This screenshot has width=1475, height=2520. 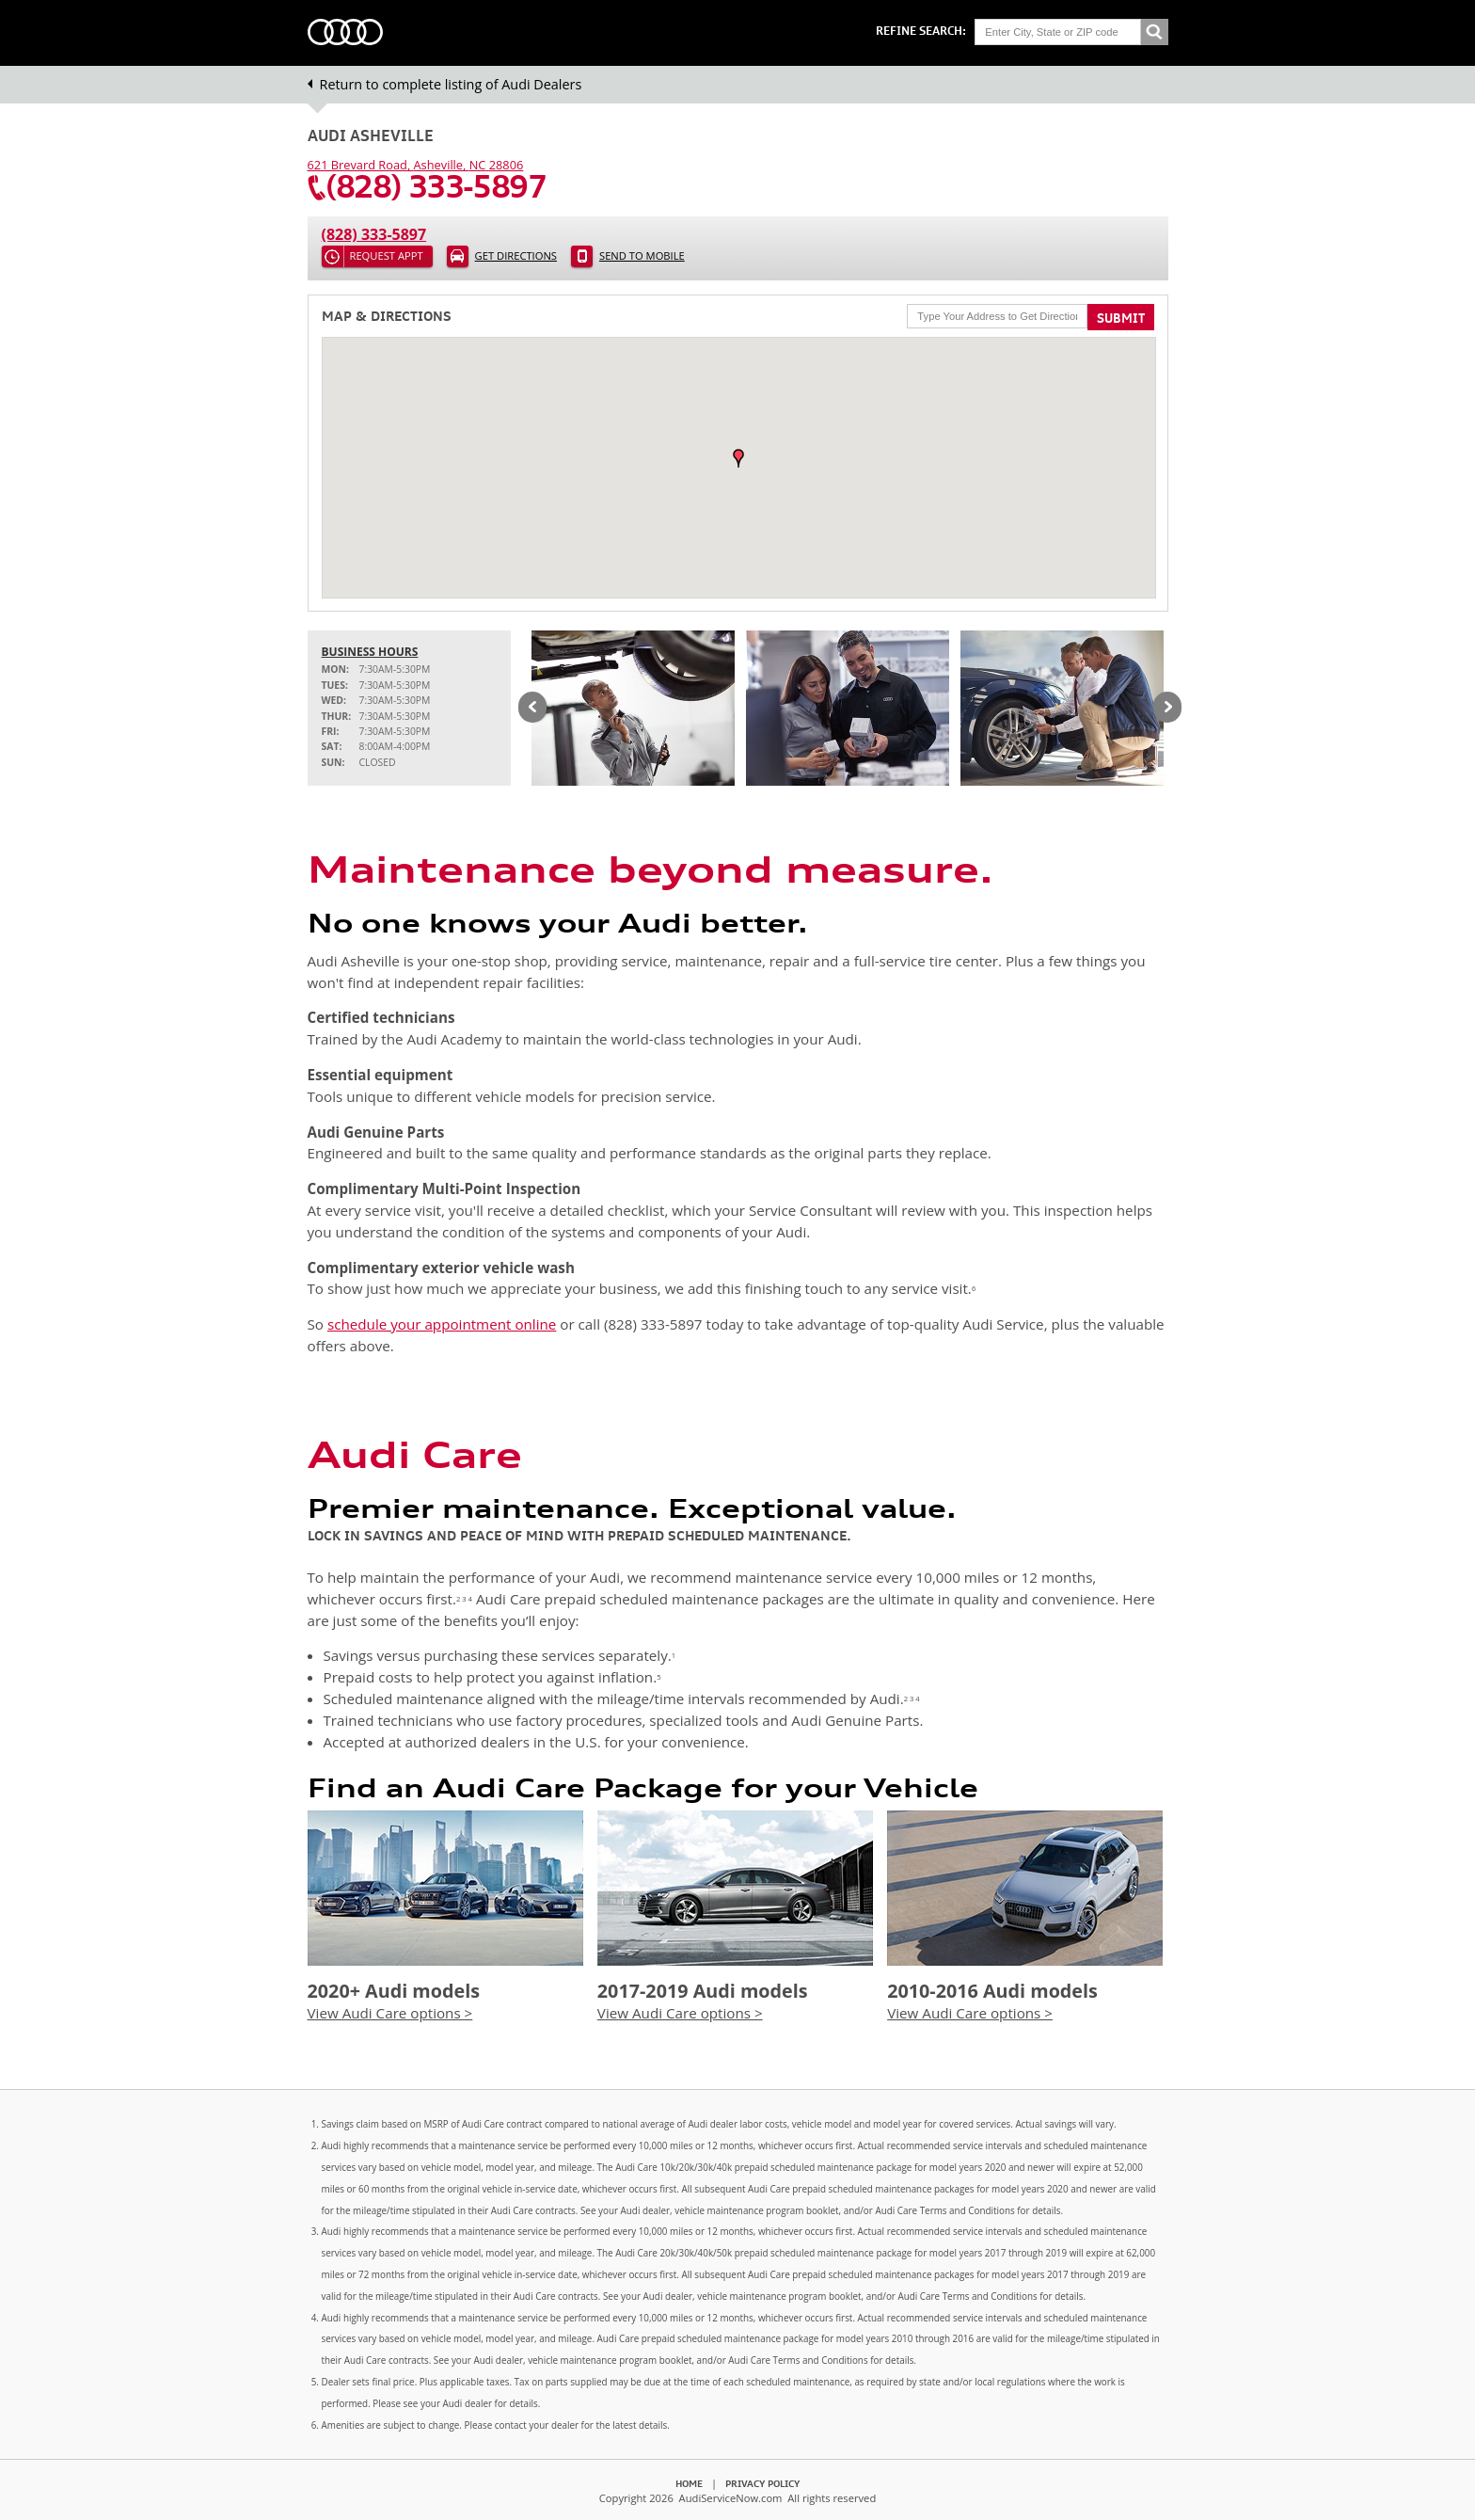 What do you see at coordinates (441, 1324) in the screenshot?
I see `schedule your appointment online` at bounding box center [441, 1324].